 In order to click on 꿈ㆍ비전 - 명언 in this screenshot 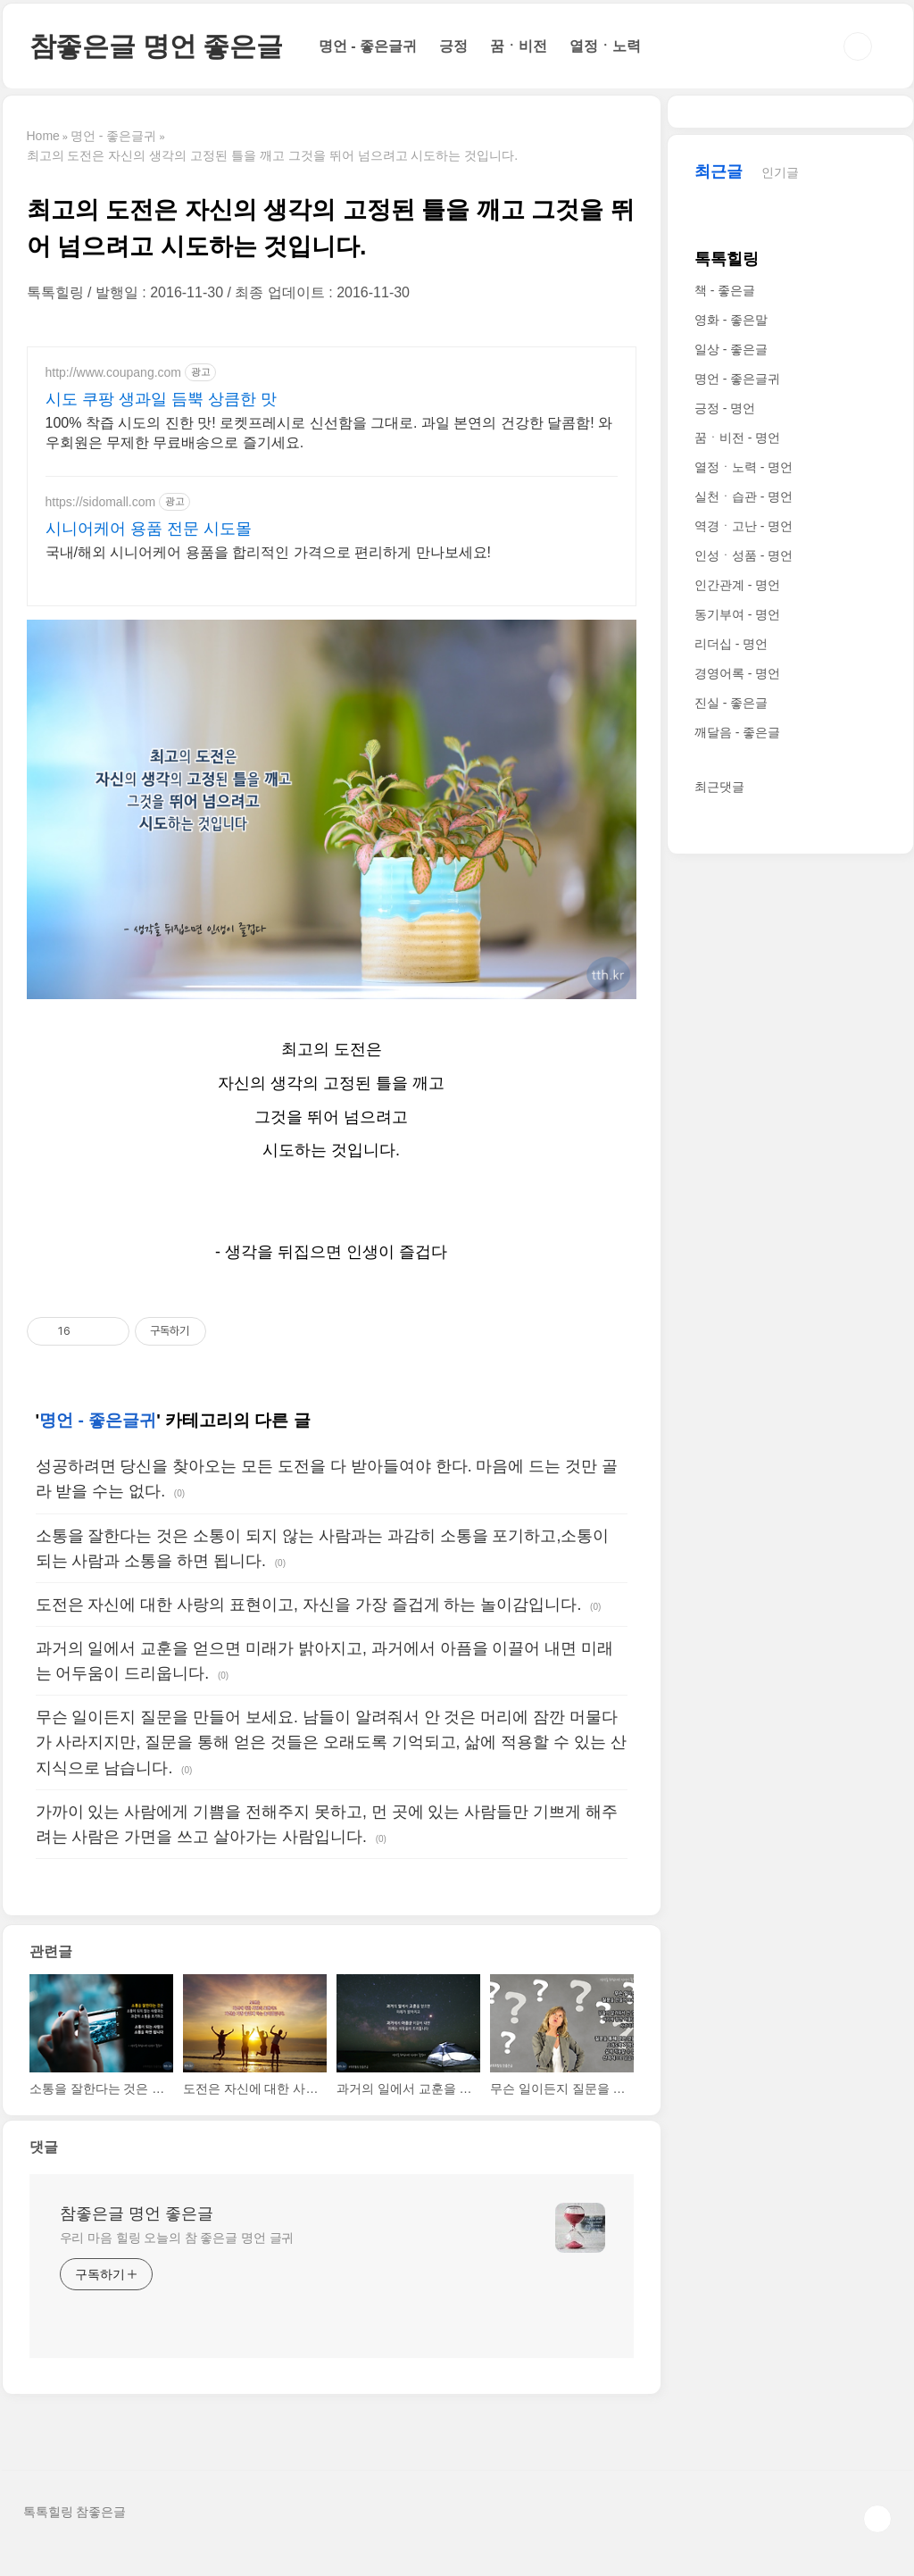, I will do `click(737, 973)`.